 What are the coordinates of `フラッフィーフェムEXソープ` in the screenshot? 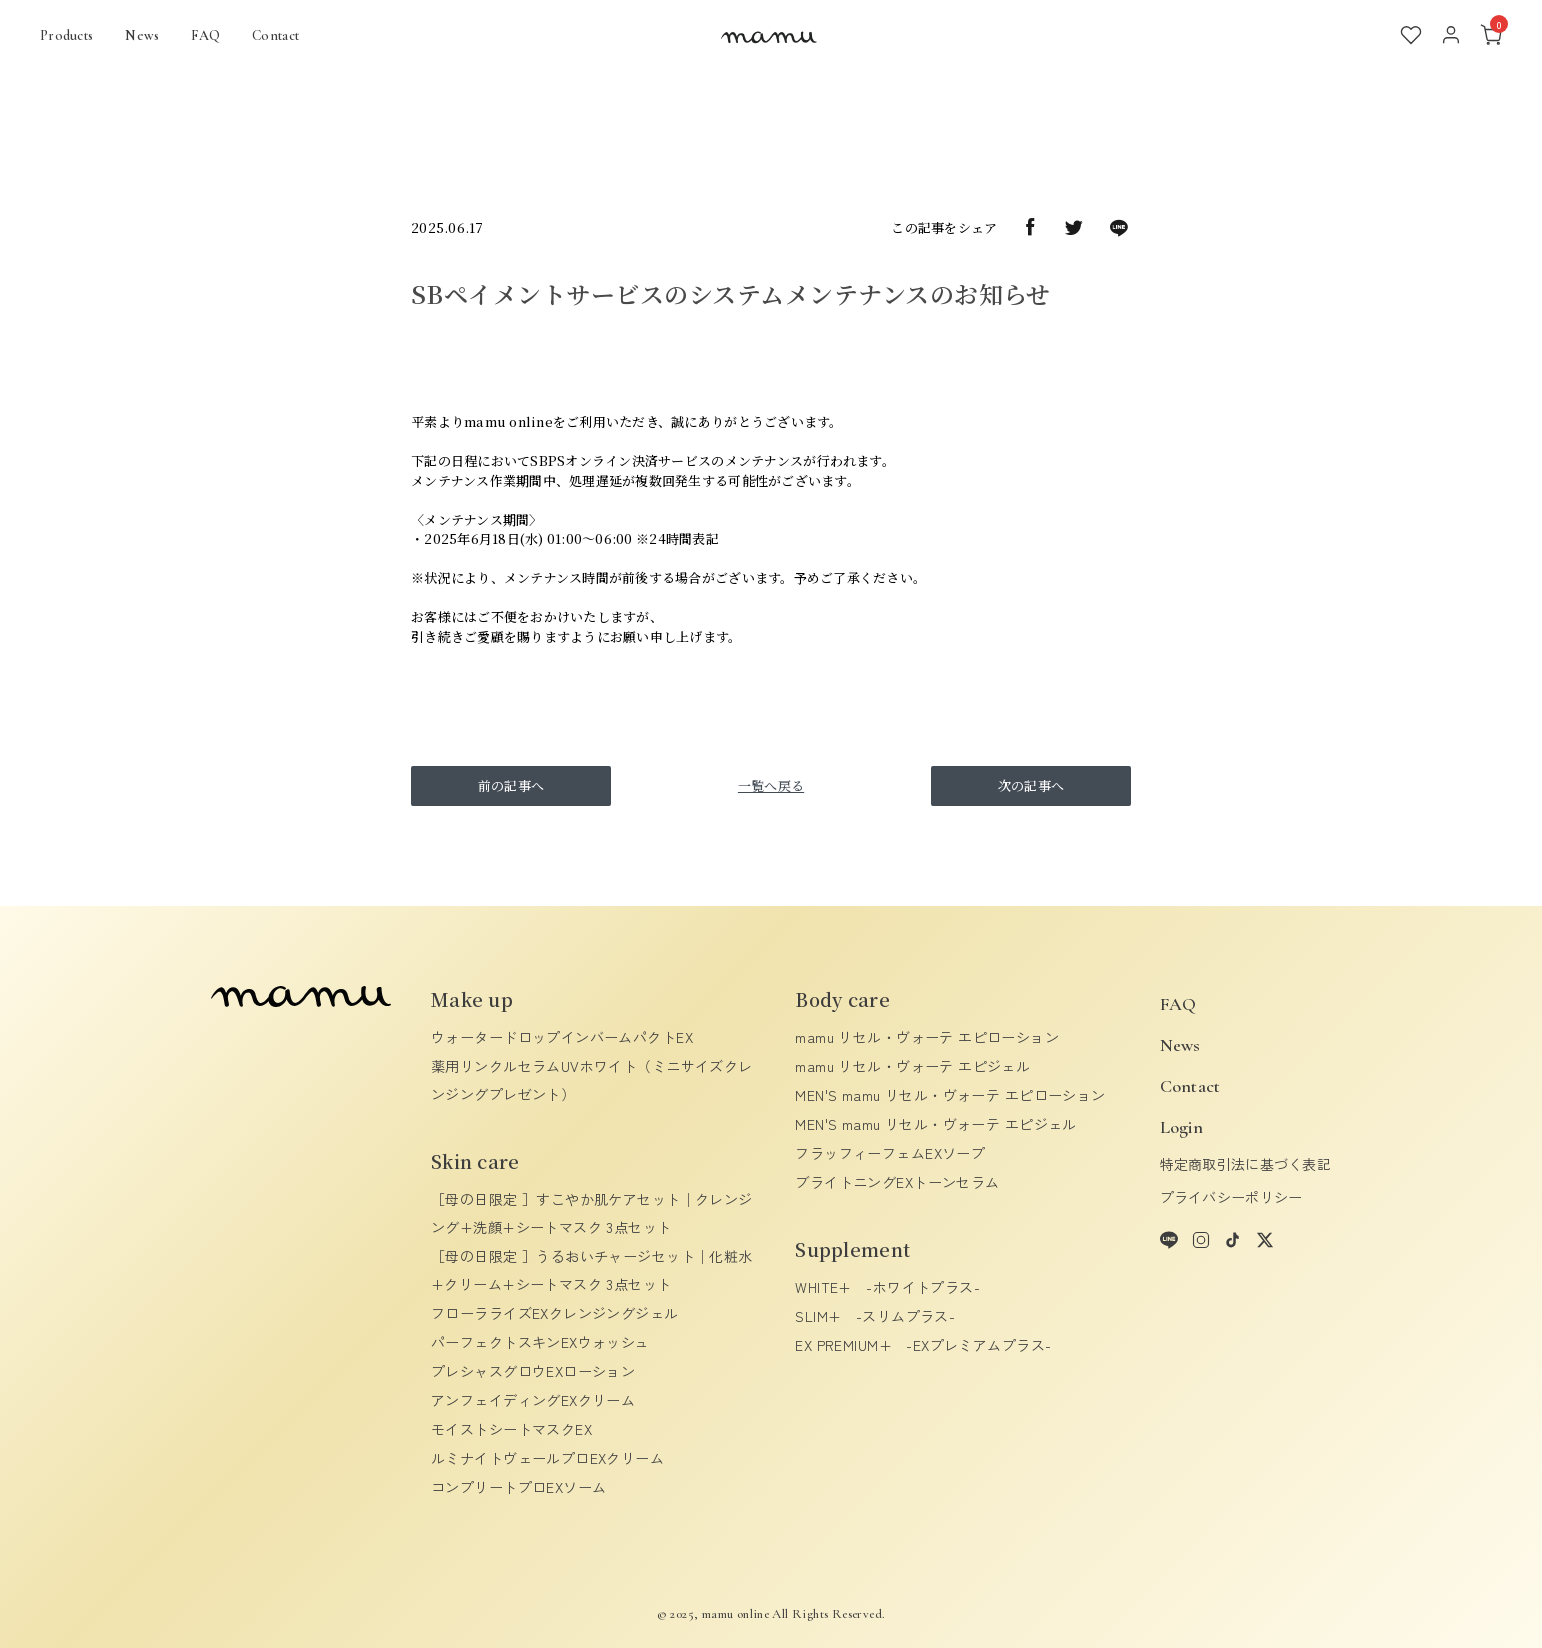 It's located at (890, 1153).